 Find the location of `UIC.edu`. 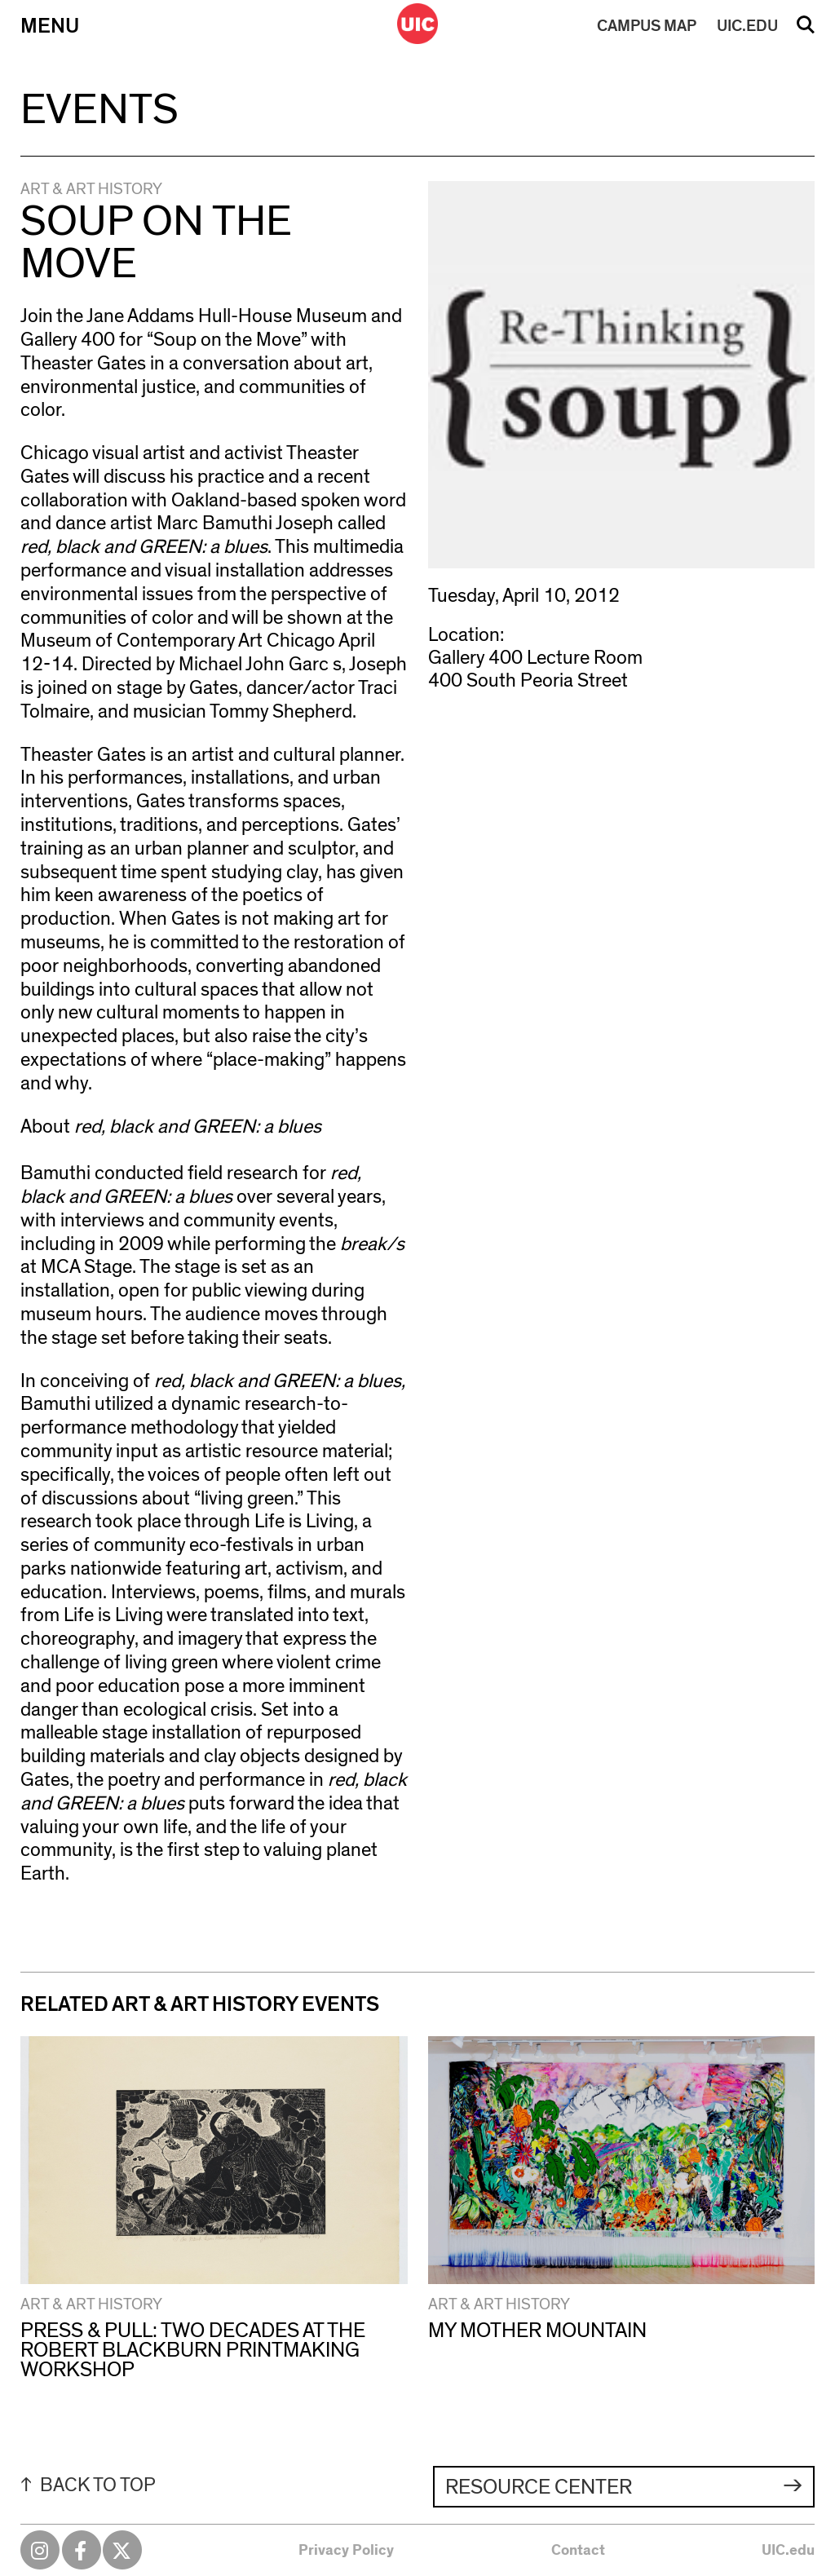

UIC.edu is located at coordinates (788, 2550).